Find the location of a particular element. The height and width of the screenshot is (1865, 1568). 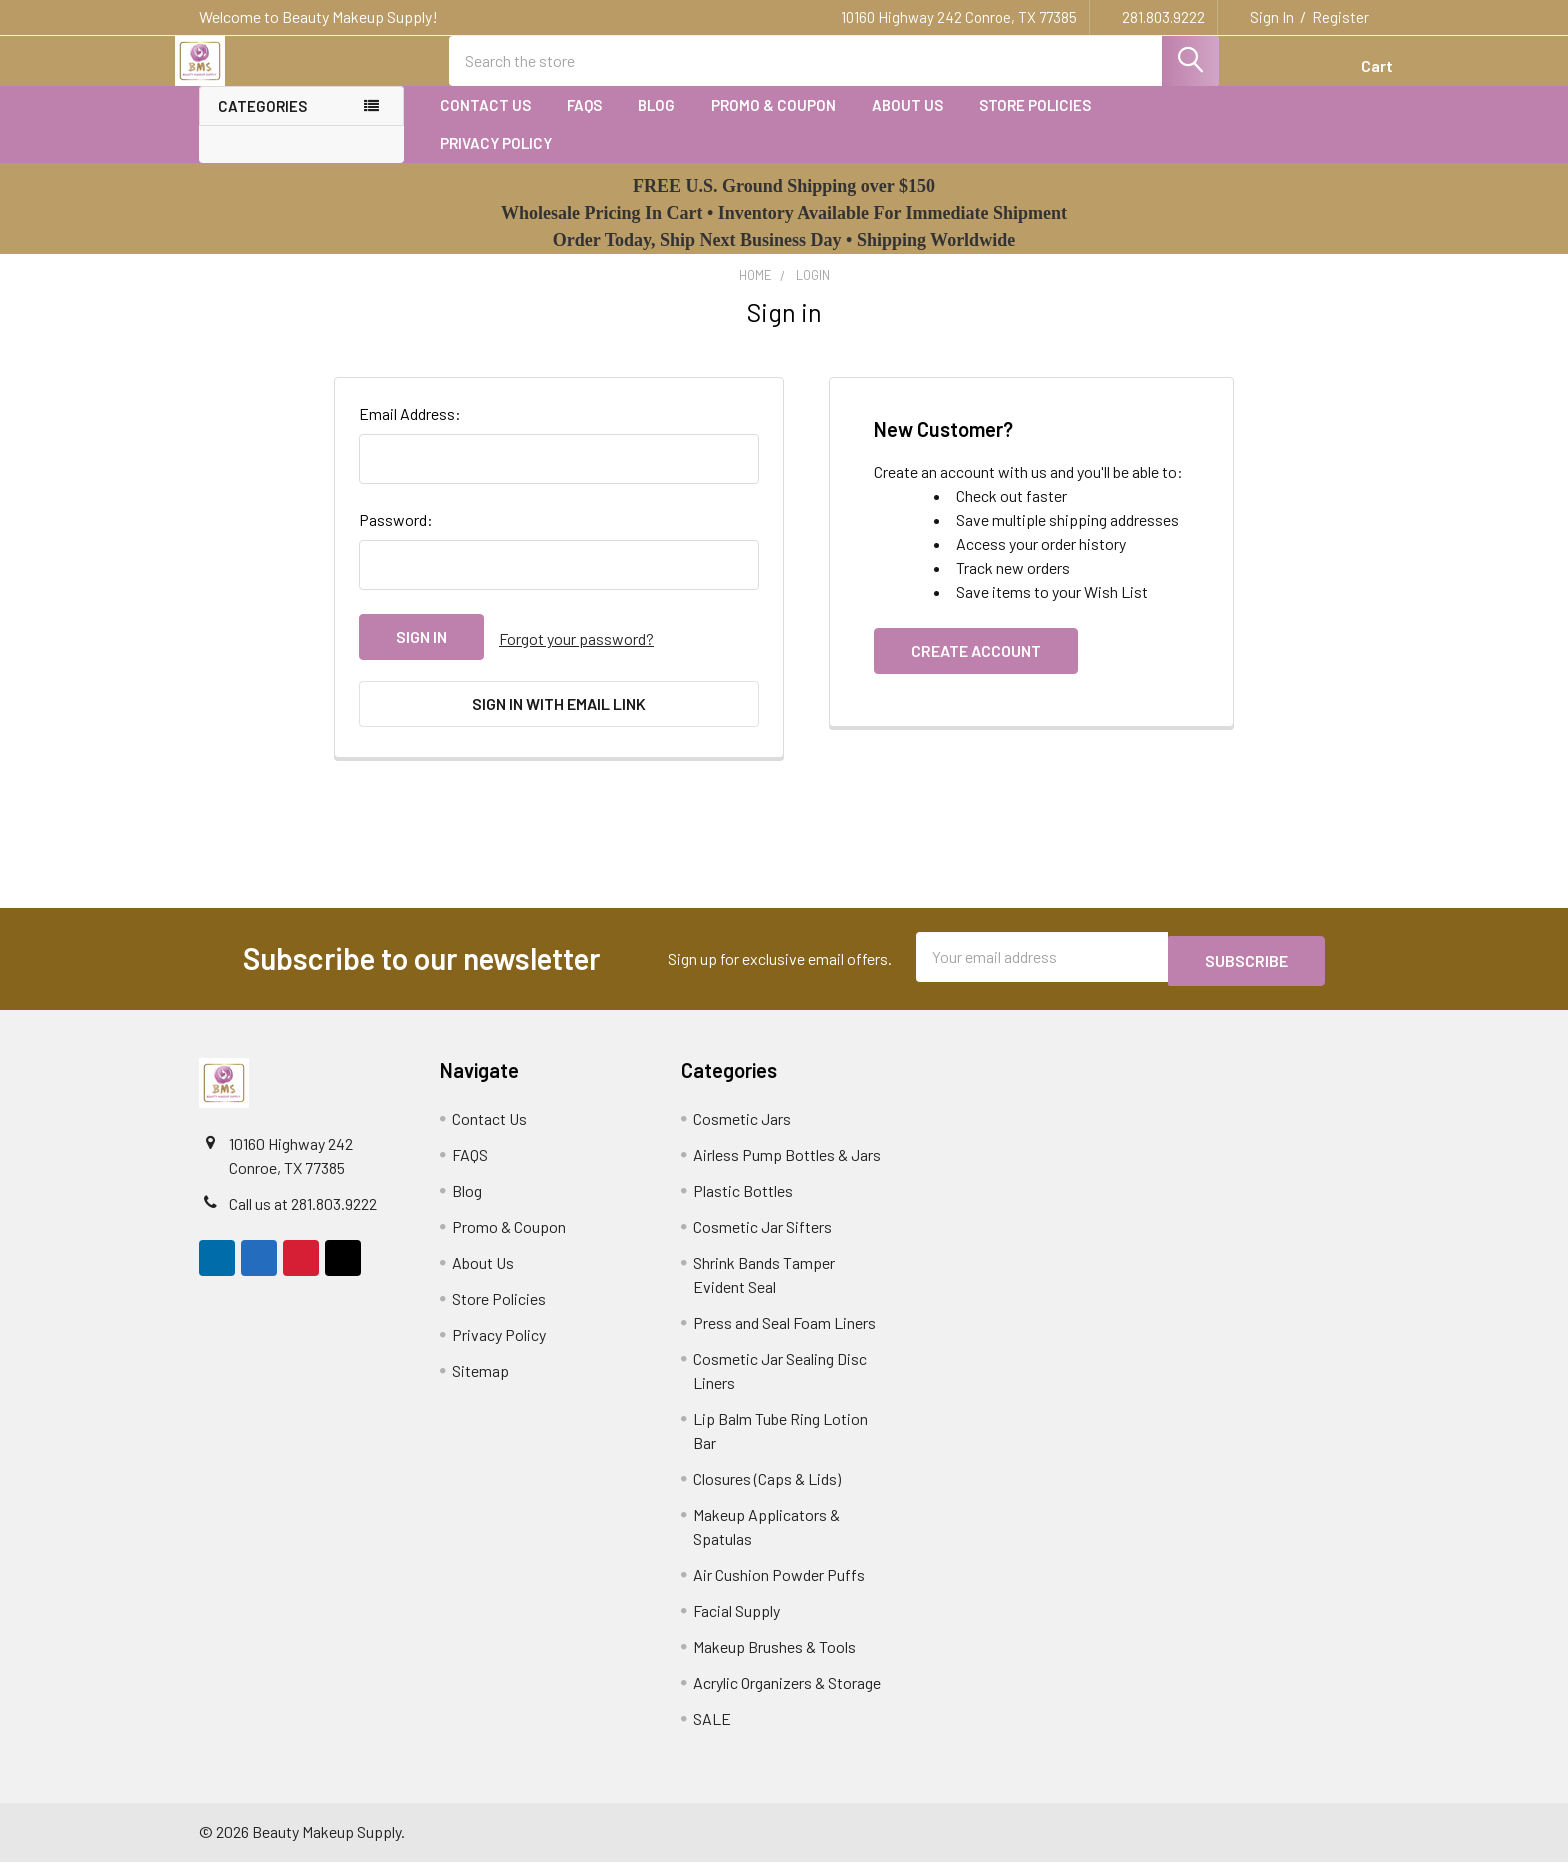

Call us at 281.803.9222 is located at coordinates (303, 1206).